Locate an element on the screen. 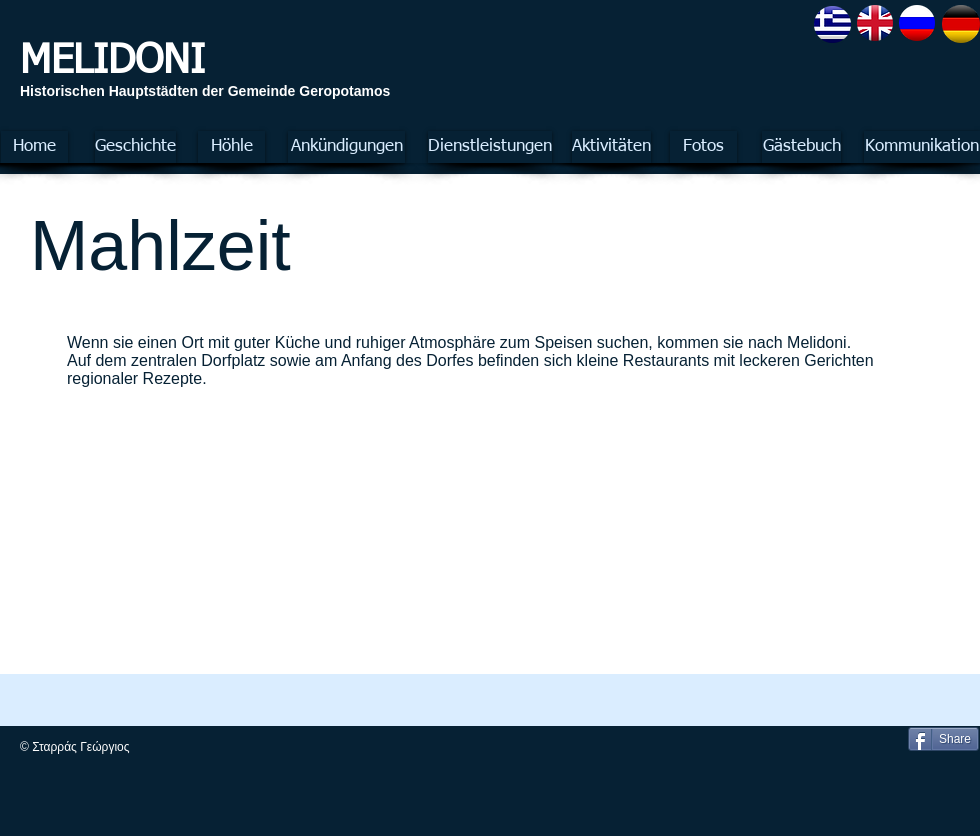 The image size is (980, 836). [Fotos] is located at coordinates (703, 147).